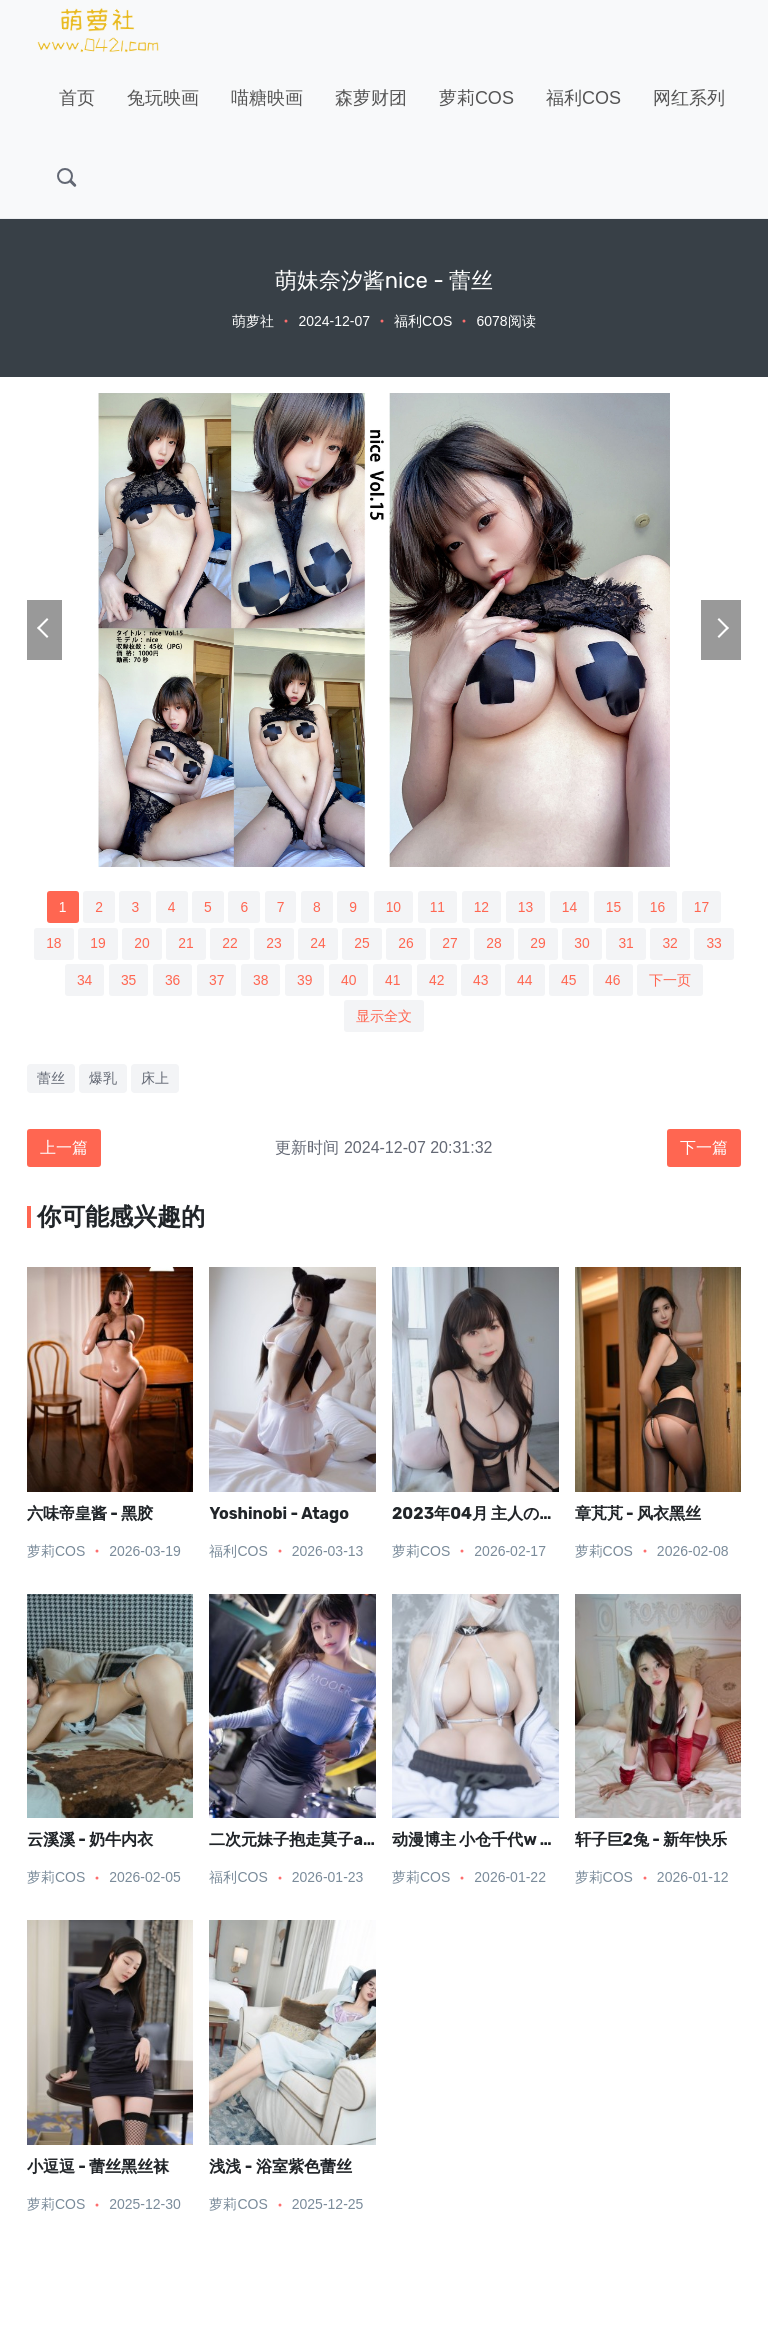 The image size is (768, 2351). Describe the element at coordinates (260, 980) in the screenshot. I see `38` at that location.